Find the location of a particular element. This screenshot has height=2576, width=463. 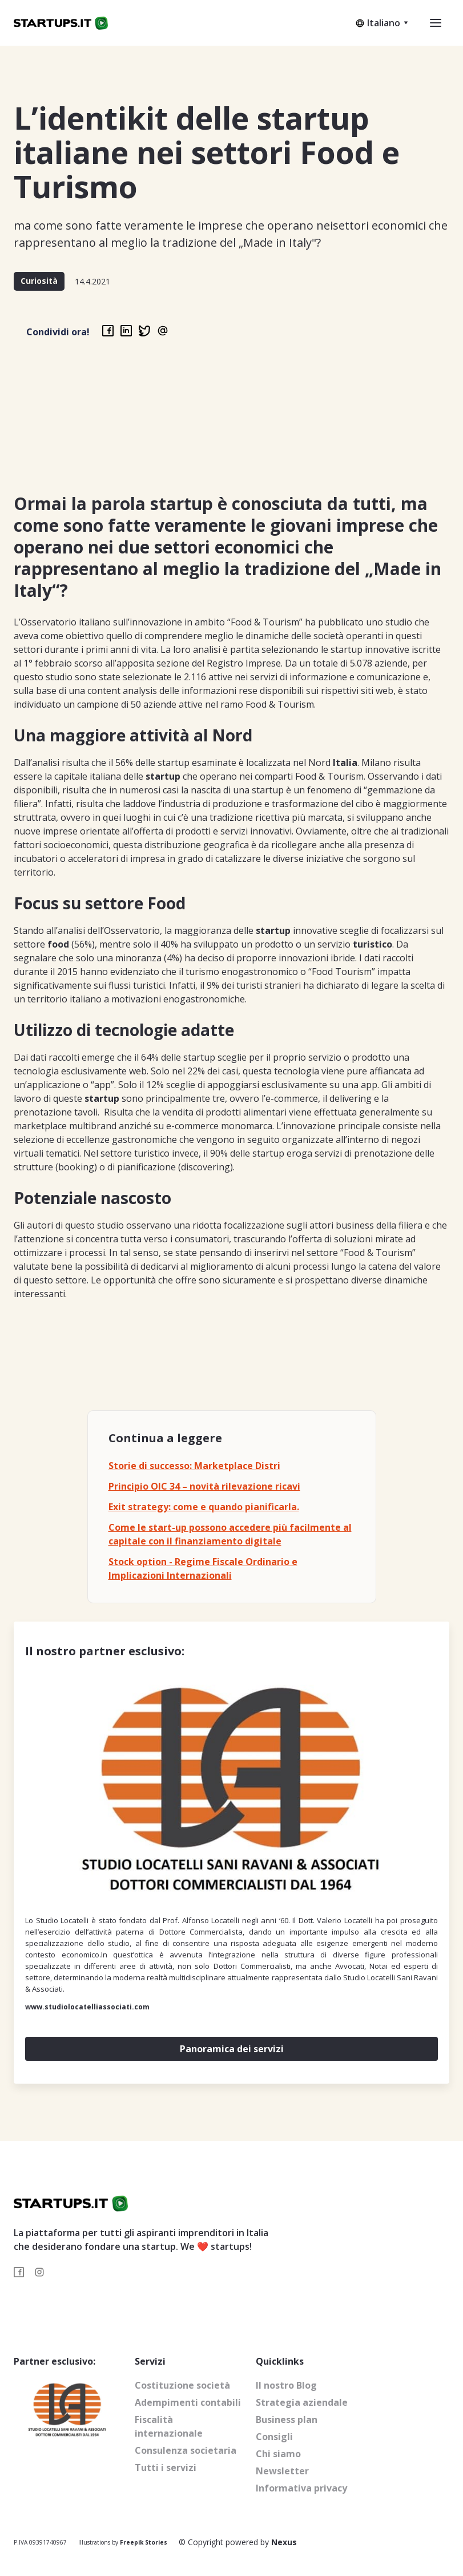

Strategia aziendale is located at coordinates (302, 2402).